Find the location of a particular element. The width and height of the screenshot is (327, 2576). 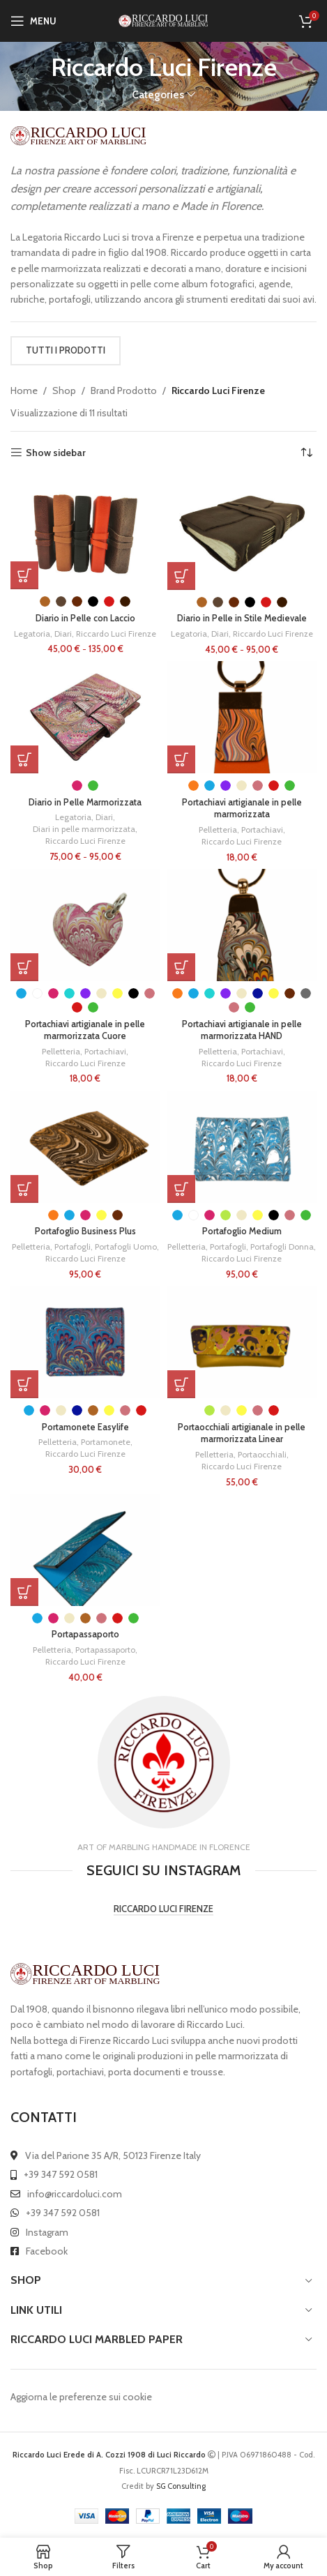

Portachiavi is located at coordinates (262, 829).